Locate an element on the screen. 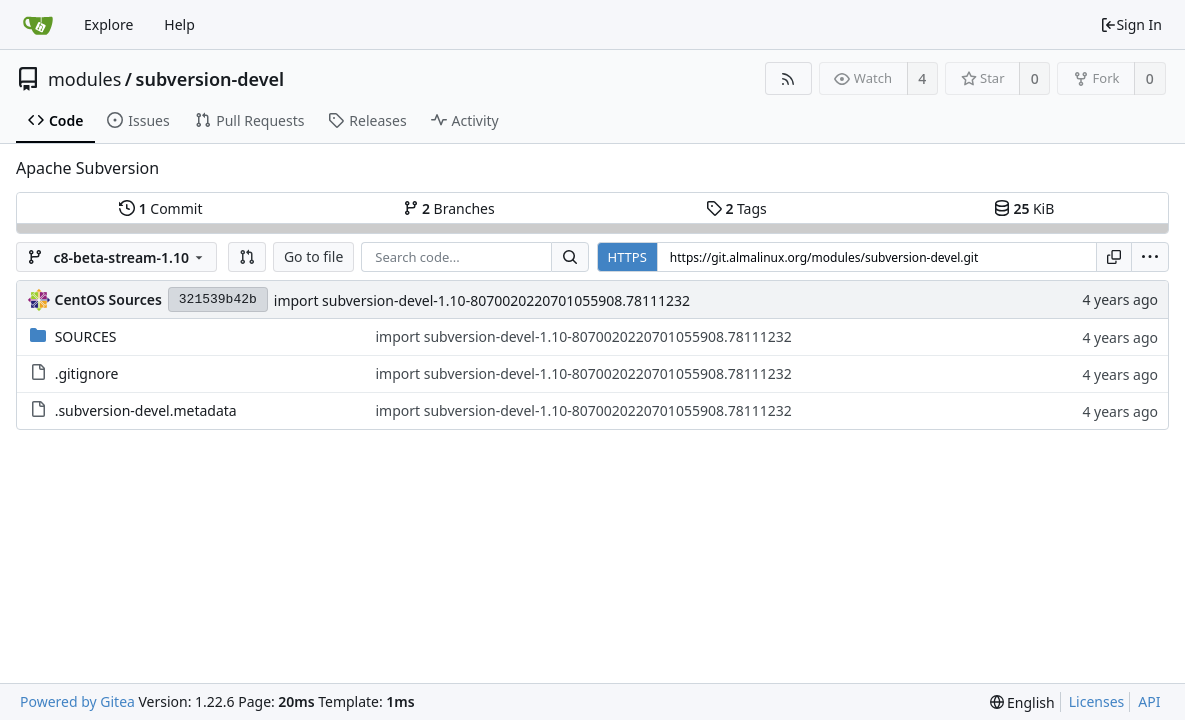 This screenshot has height=720, width=1185. Go to file is located at coordinates (313, 256).